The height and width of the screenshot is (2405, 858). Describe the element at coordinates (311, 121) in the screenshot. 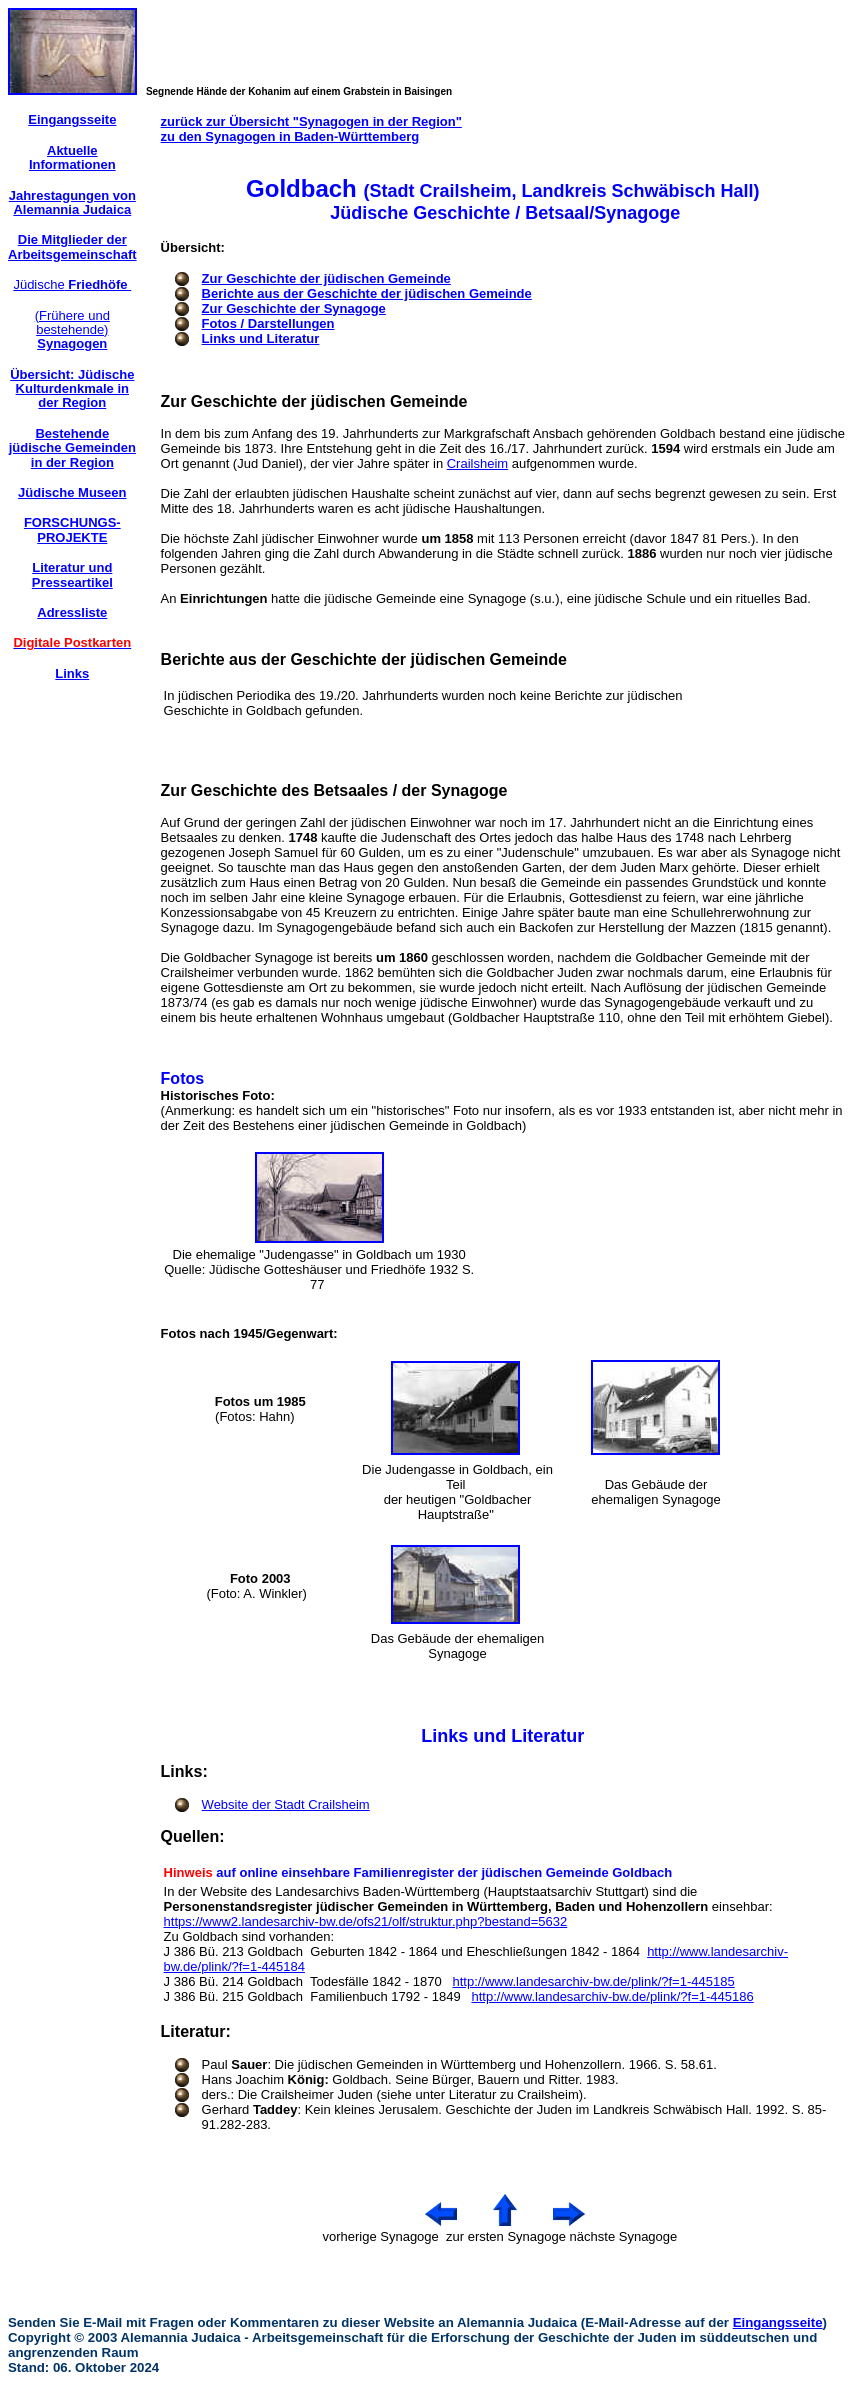

I see `zurück zur Übersicht "Synagogen in der Region"` at that location.